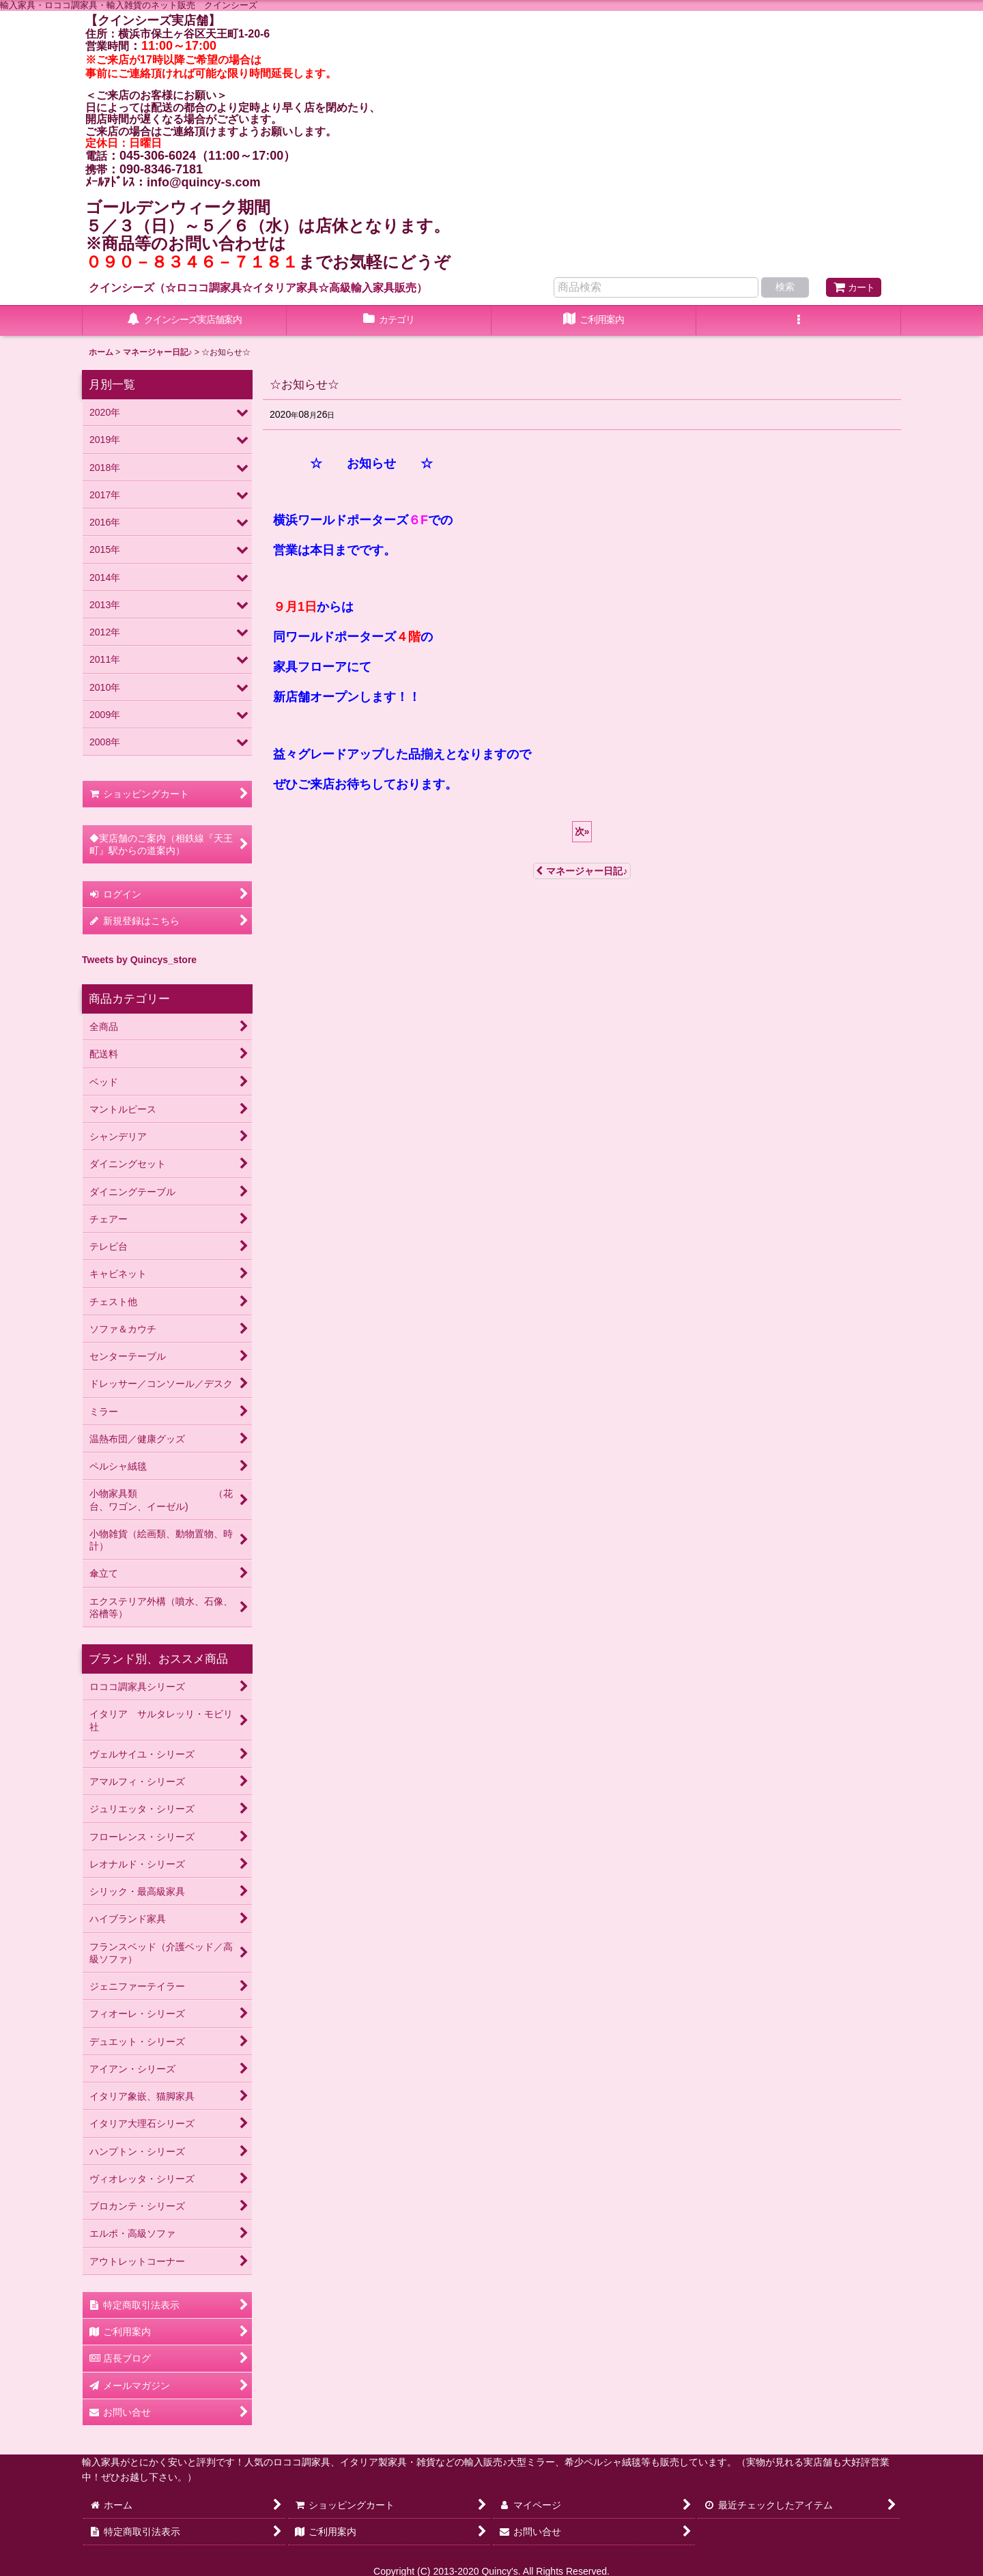  What do you see at coordinates (139, 959) in the screenshot?
I see `Tweets by Quincys_store` at bounding box center [139, 959].